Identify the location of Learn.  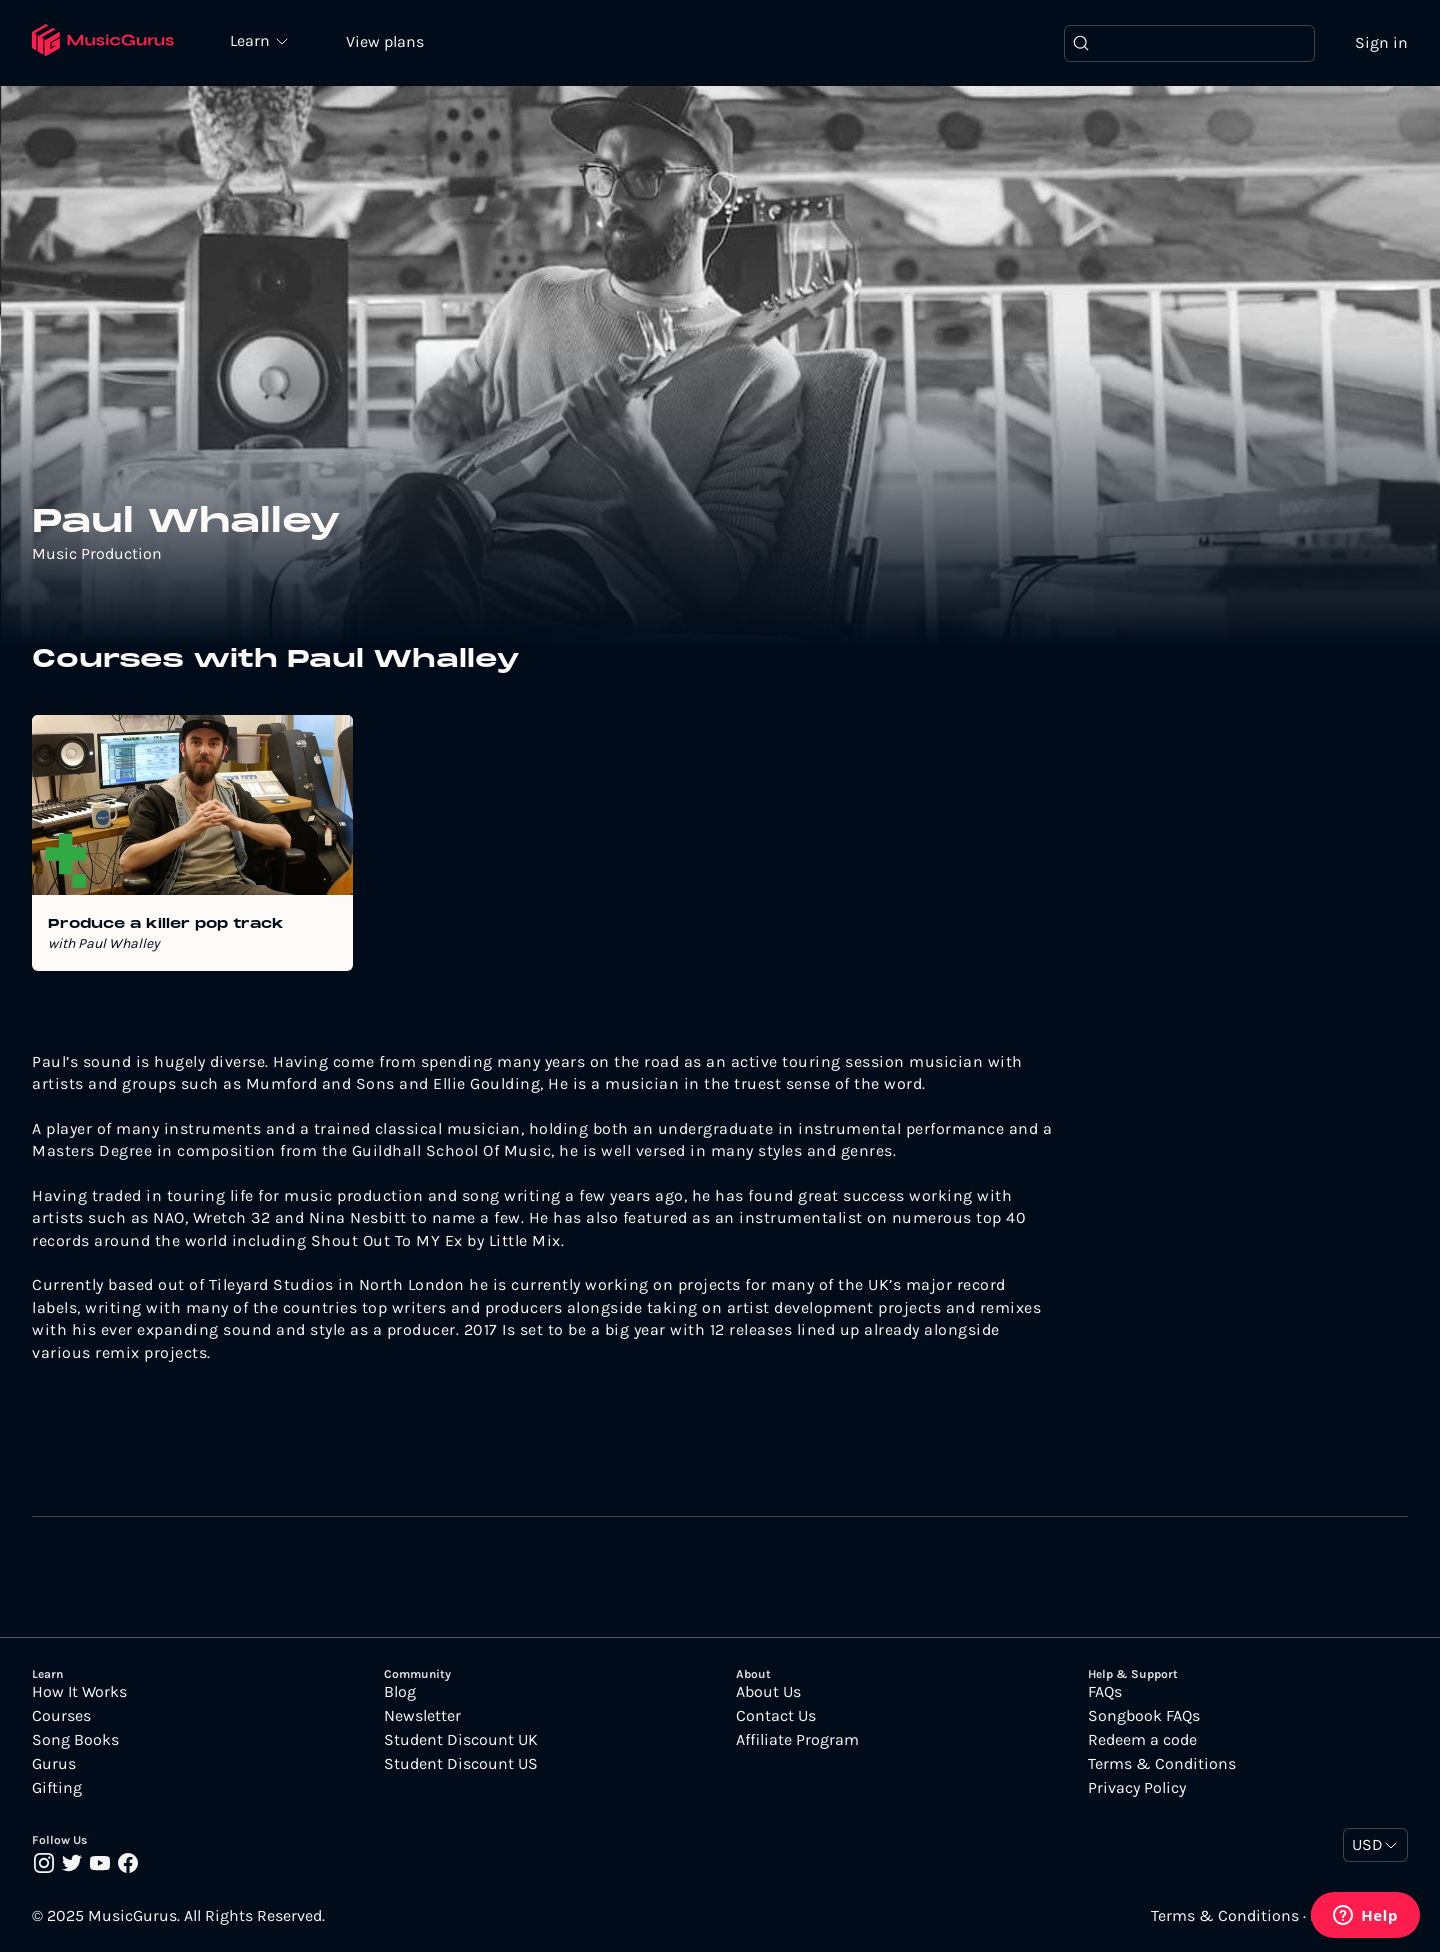
(252, 40).